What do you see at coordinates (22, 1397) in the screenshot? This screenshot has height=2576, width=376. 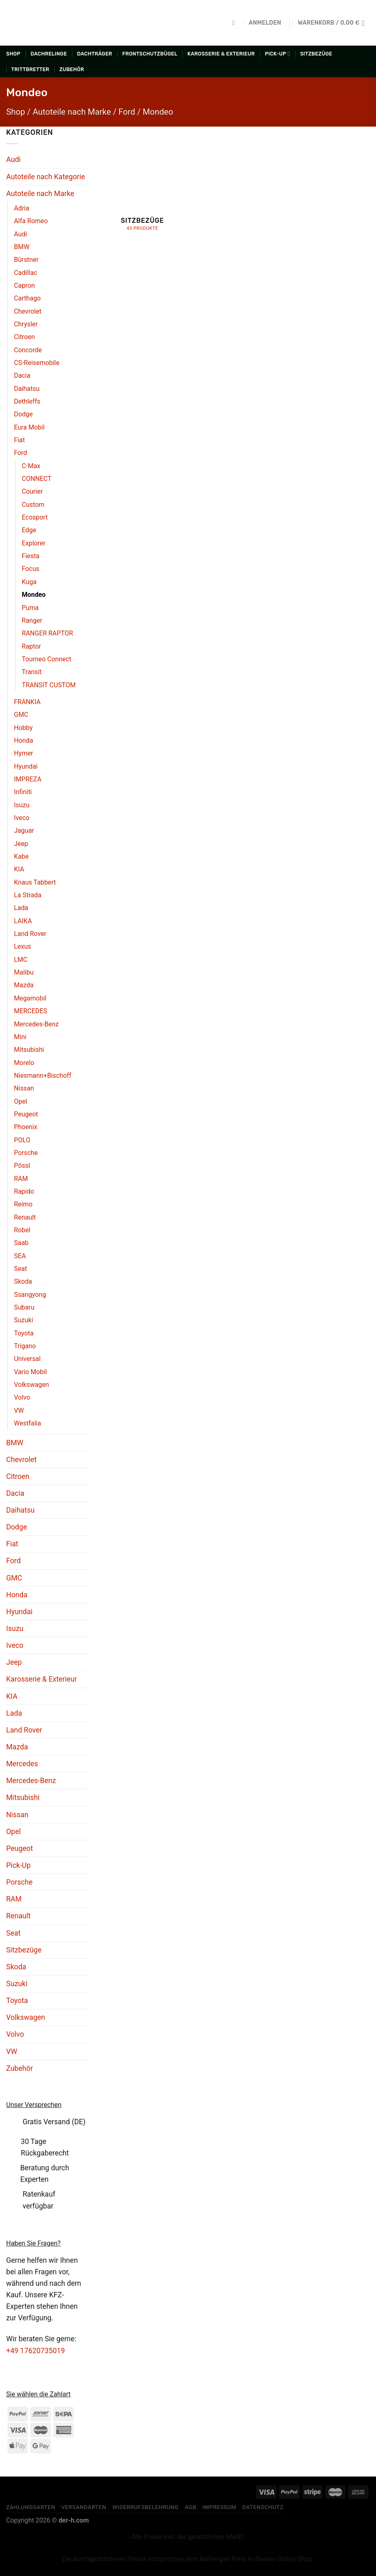 I see `Volvo` at bounding box center [22, 1397].